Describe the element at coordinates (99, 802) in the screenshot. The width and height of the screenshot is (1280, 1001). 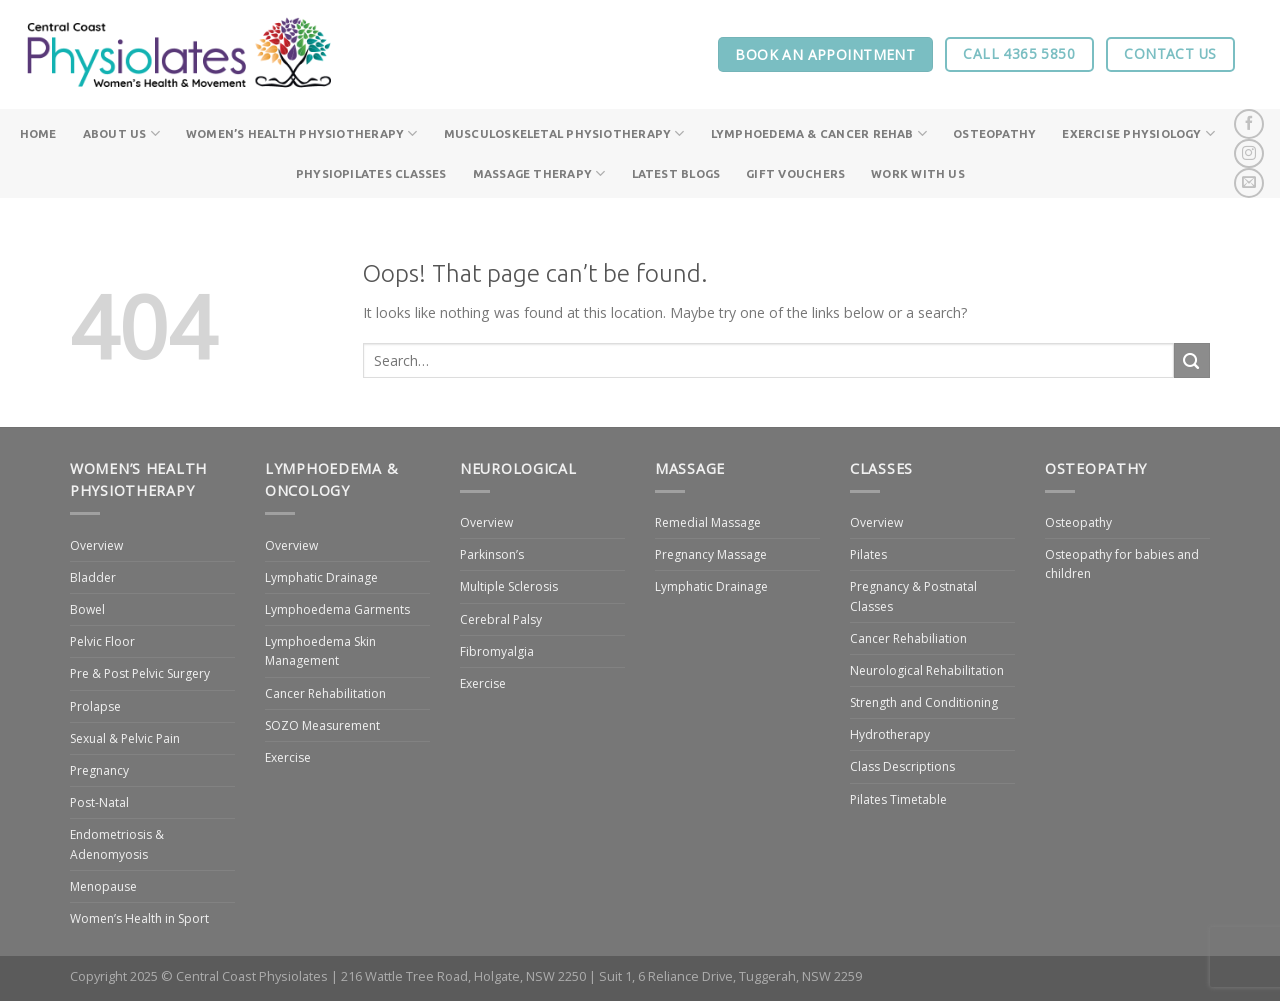
I see `Post-Natal` at that location.